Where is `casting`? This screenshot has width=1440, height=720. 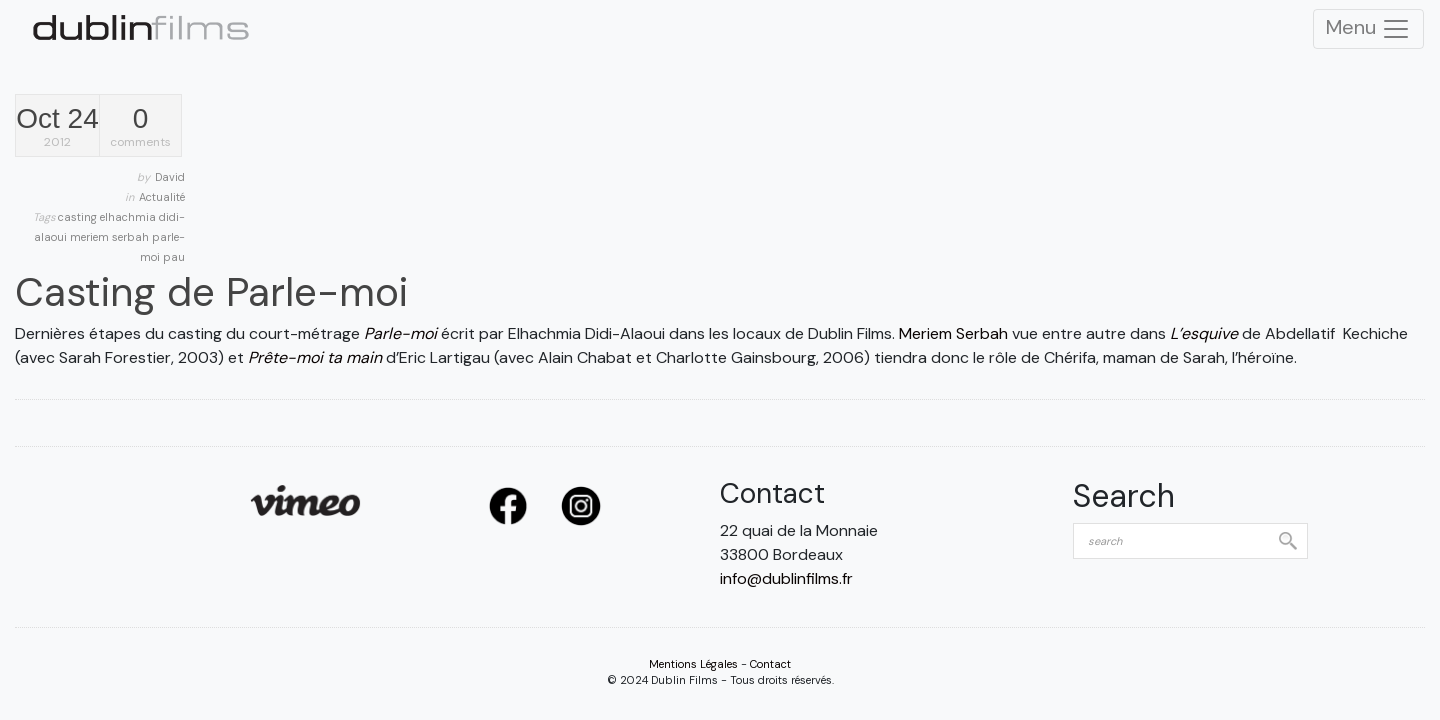 casting is located at coordinates (79, 217).